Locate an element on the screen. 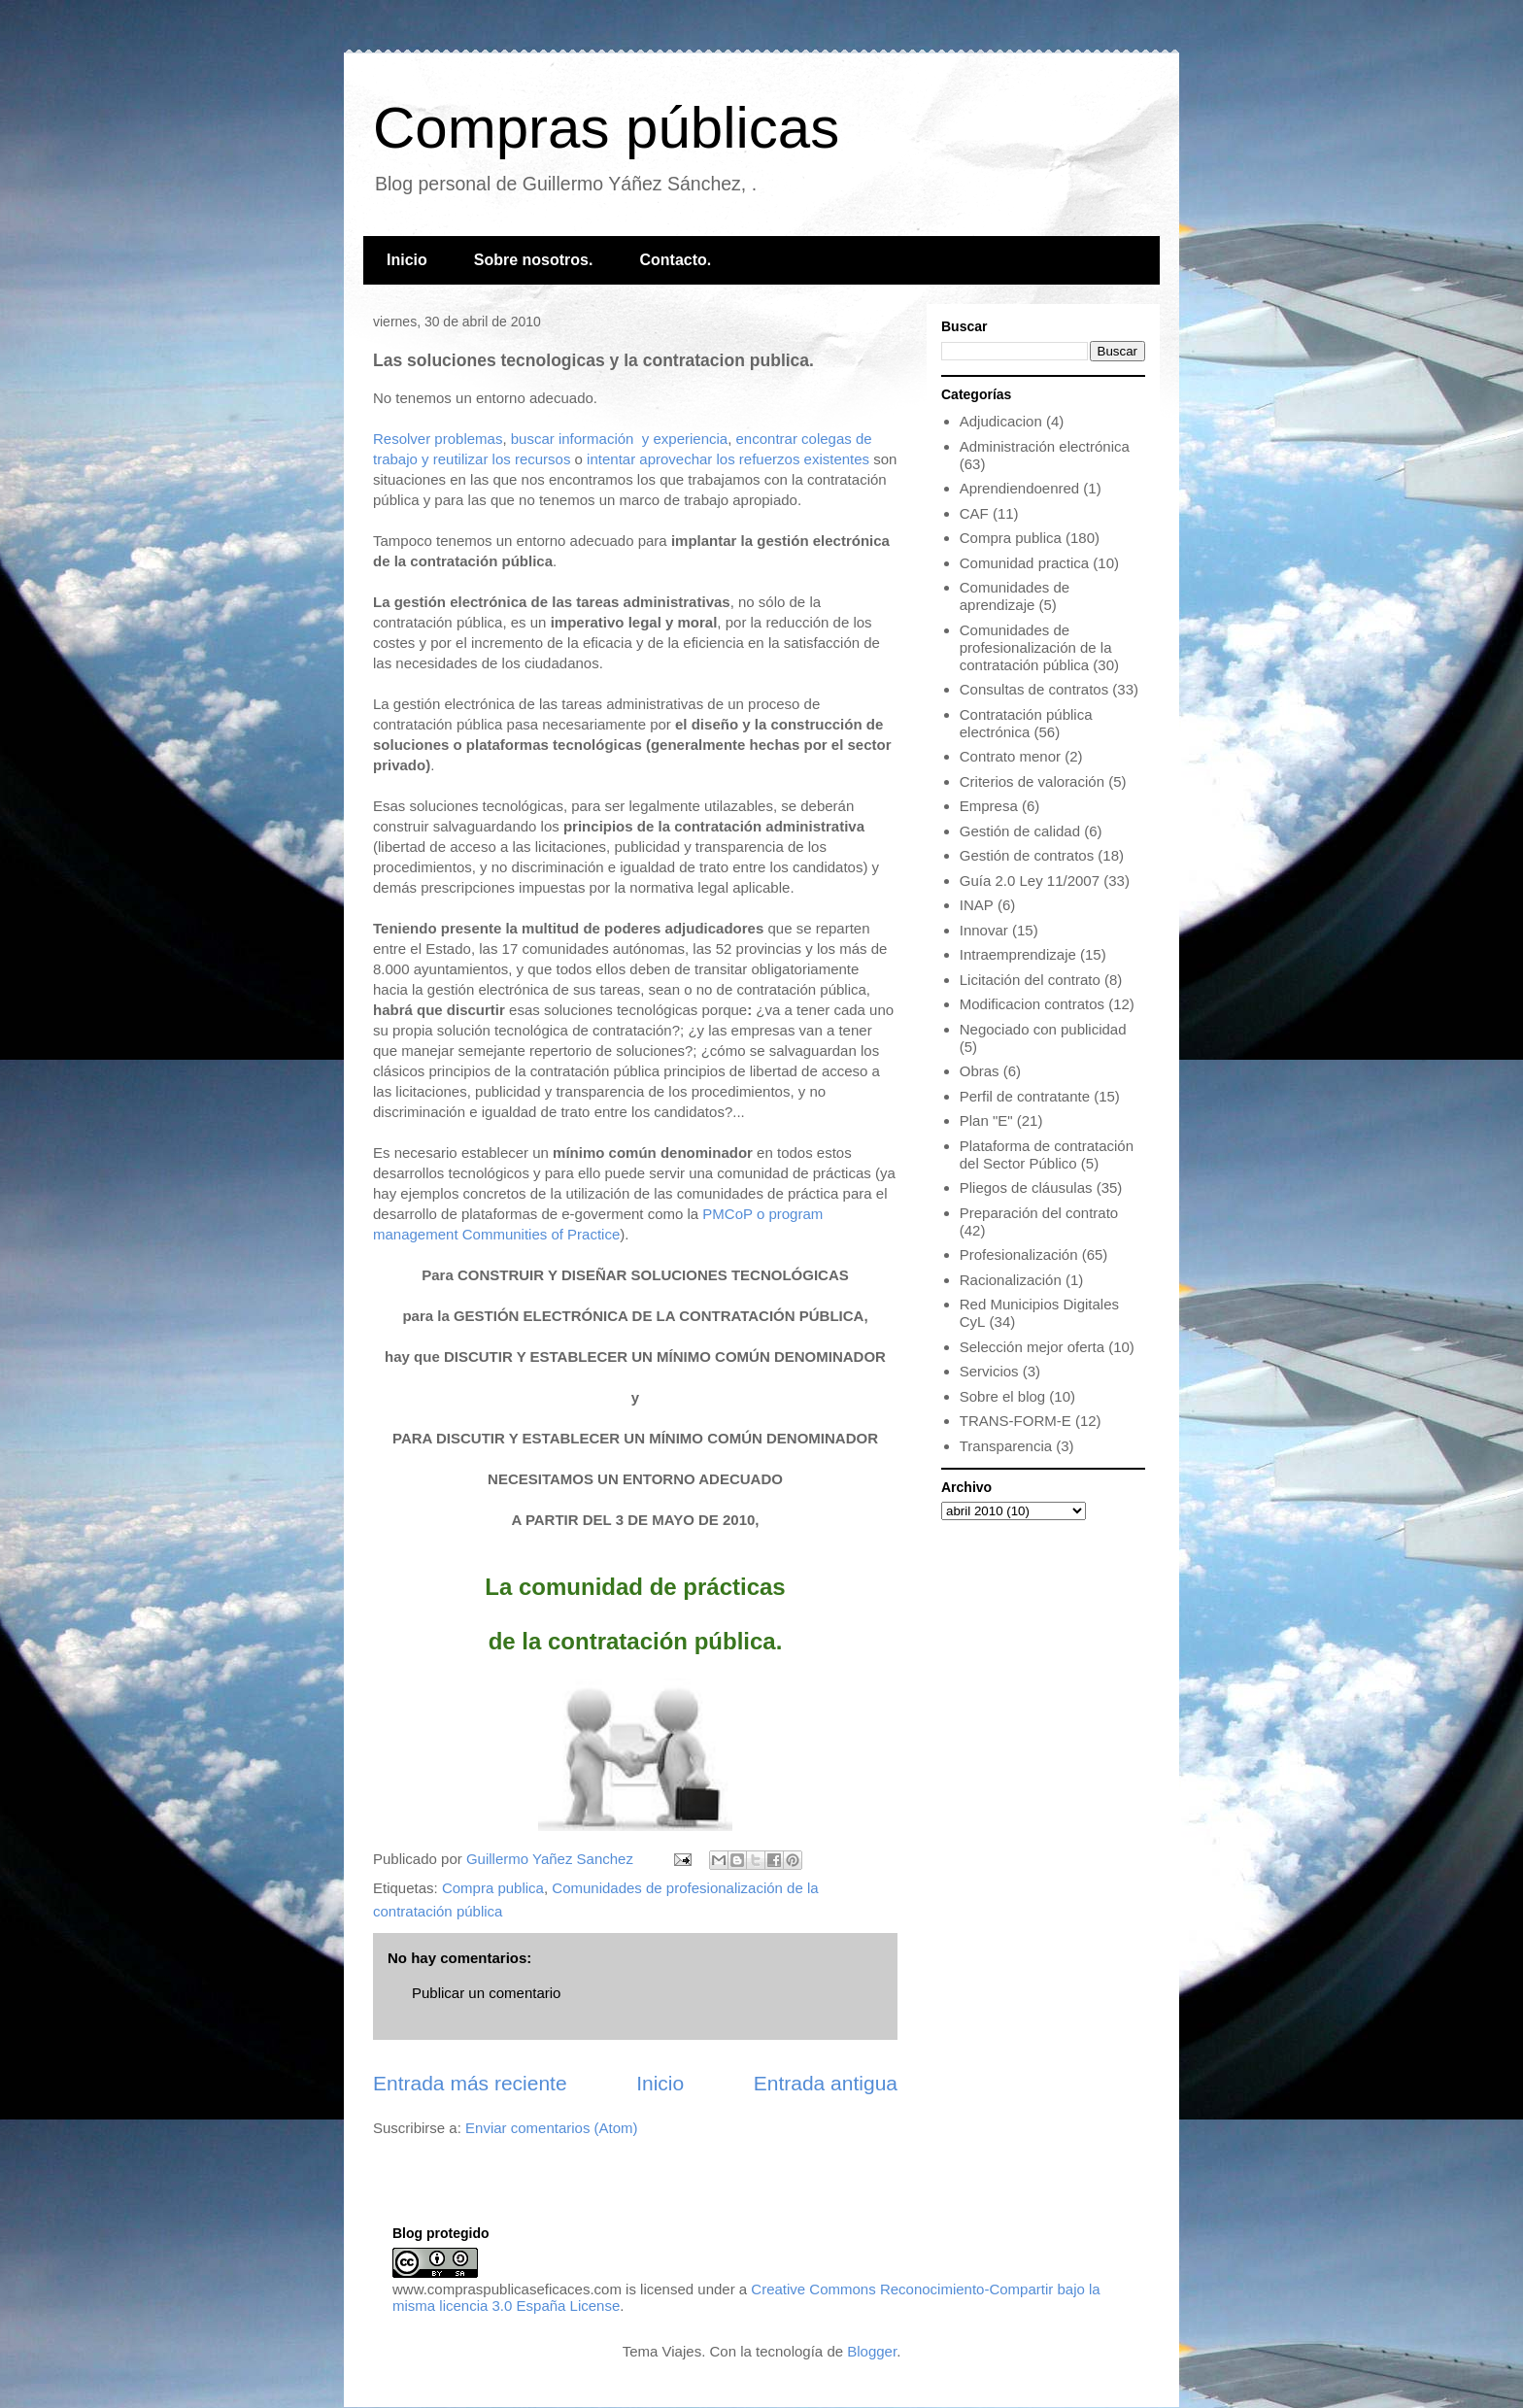 This screenshot has height=2408, width=1523. Contacto. is located at coordinates (675, 260).